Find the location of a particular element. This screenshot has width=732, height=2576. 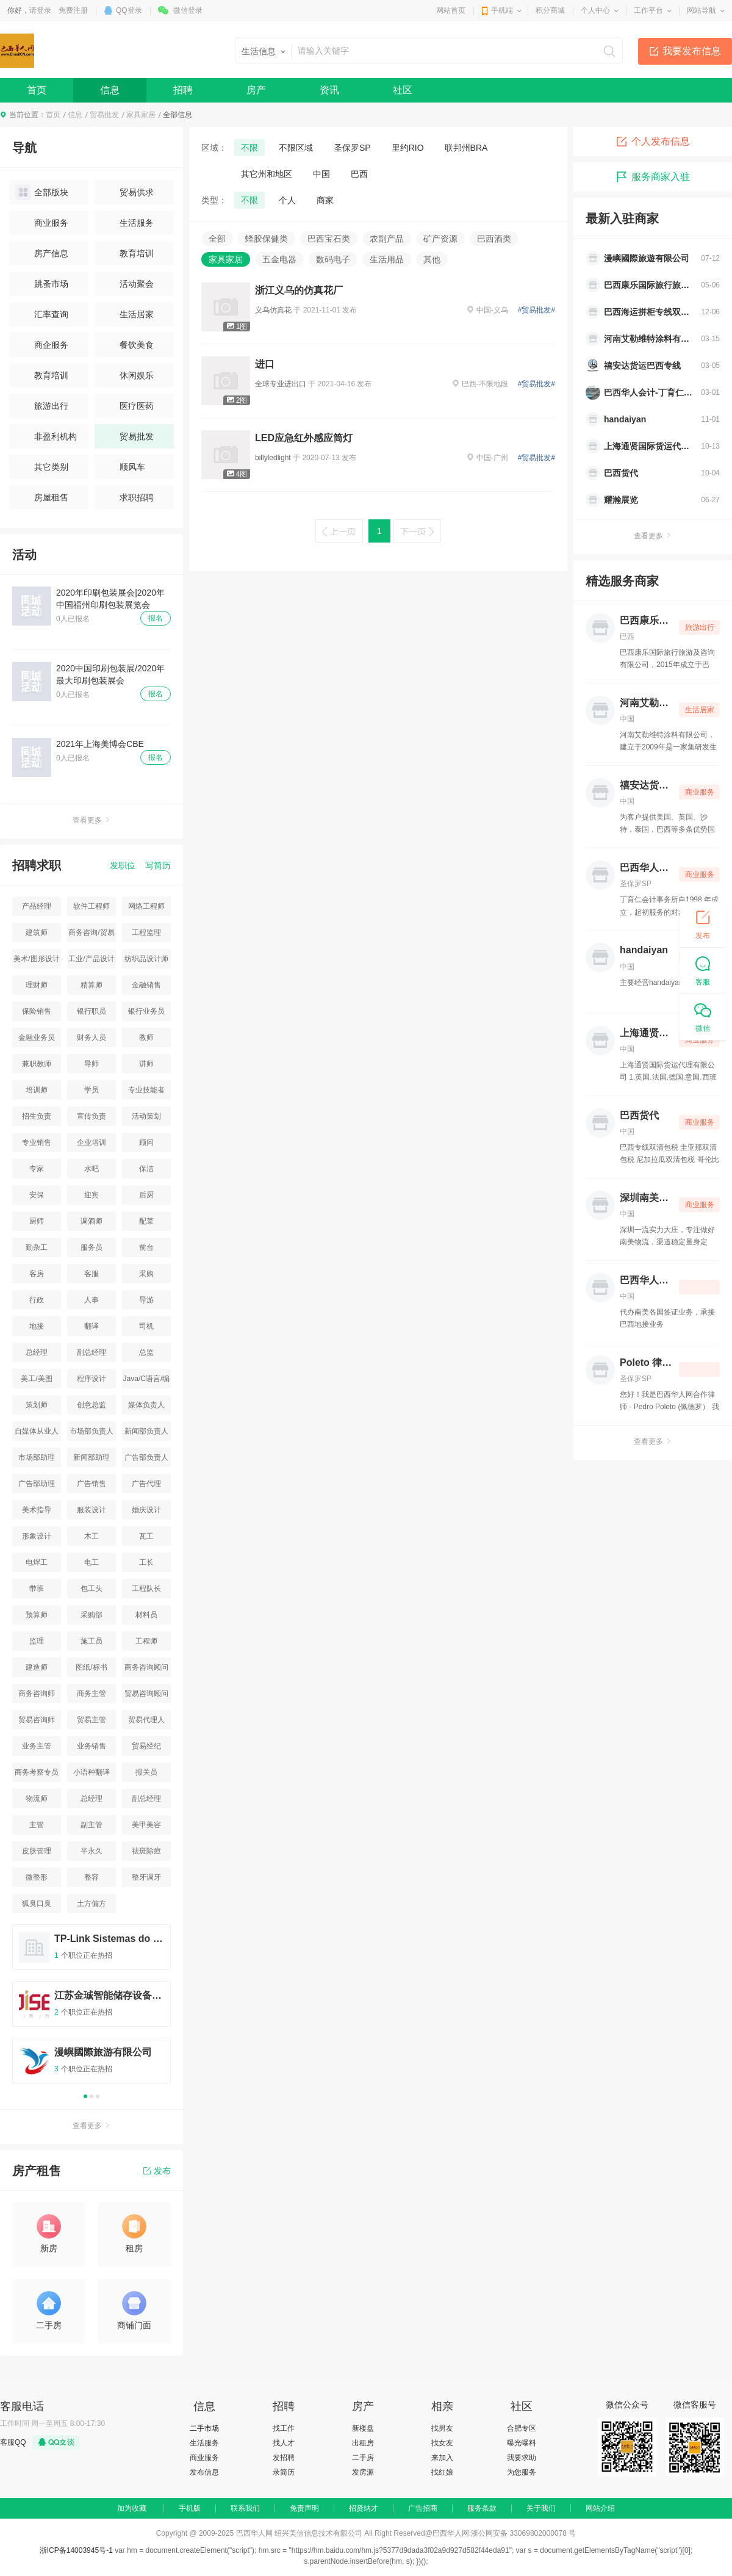

迎宾 is located at coordinates (91, 1195).